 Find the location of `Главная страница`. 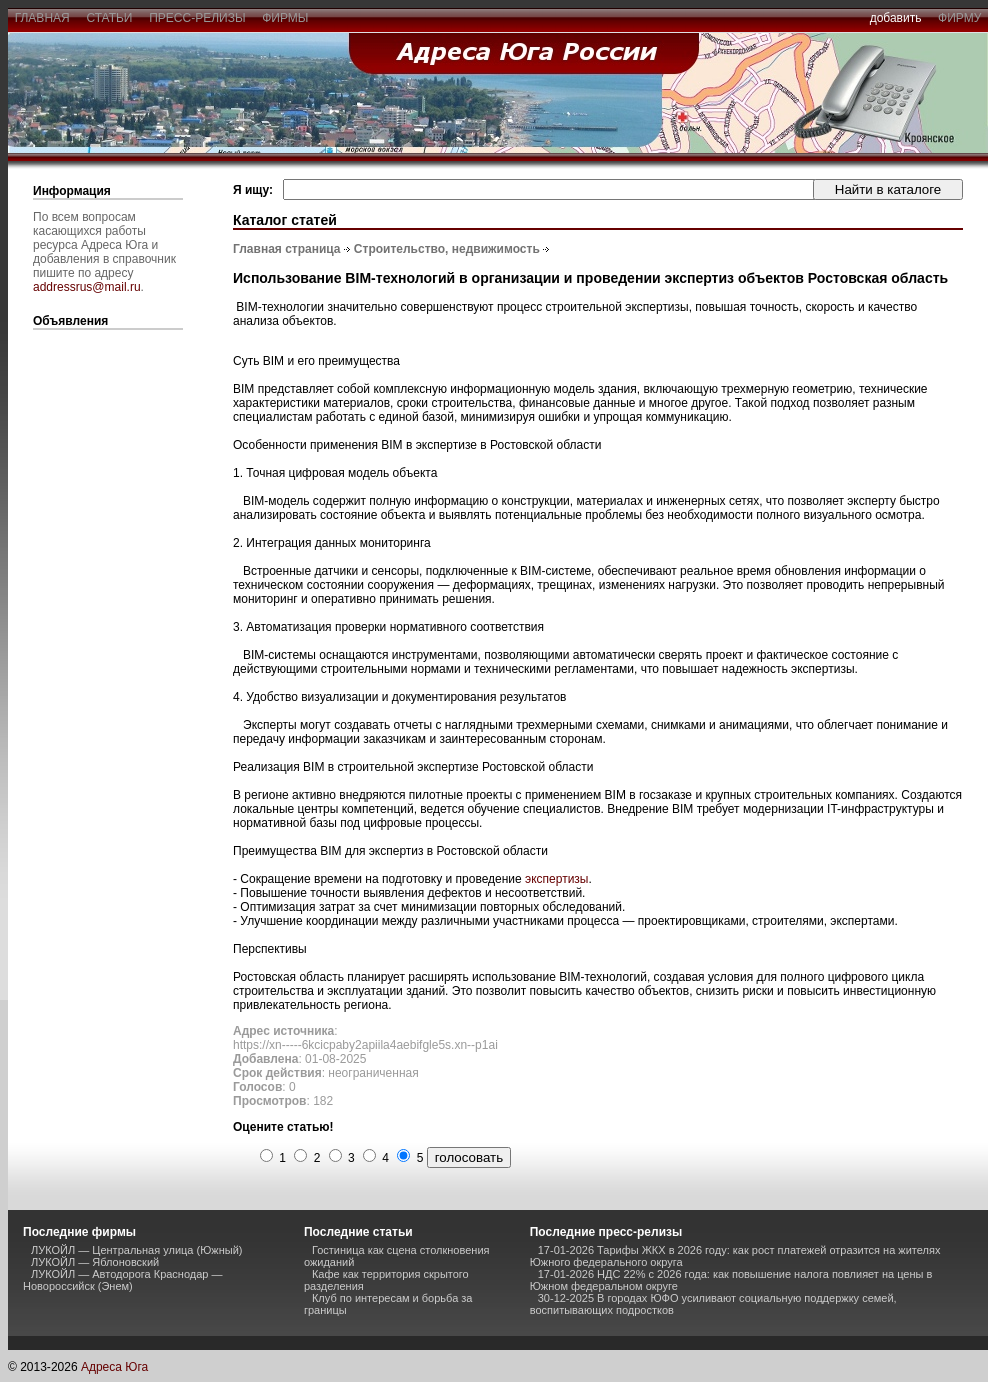

Главная страница is located at coordinates (287, 249).